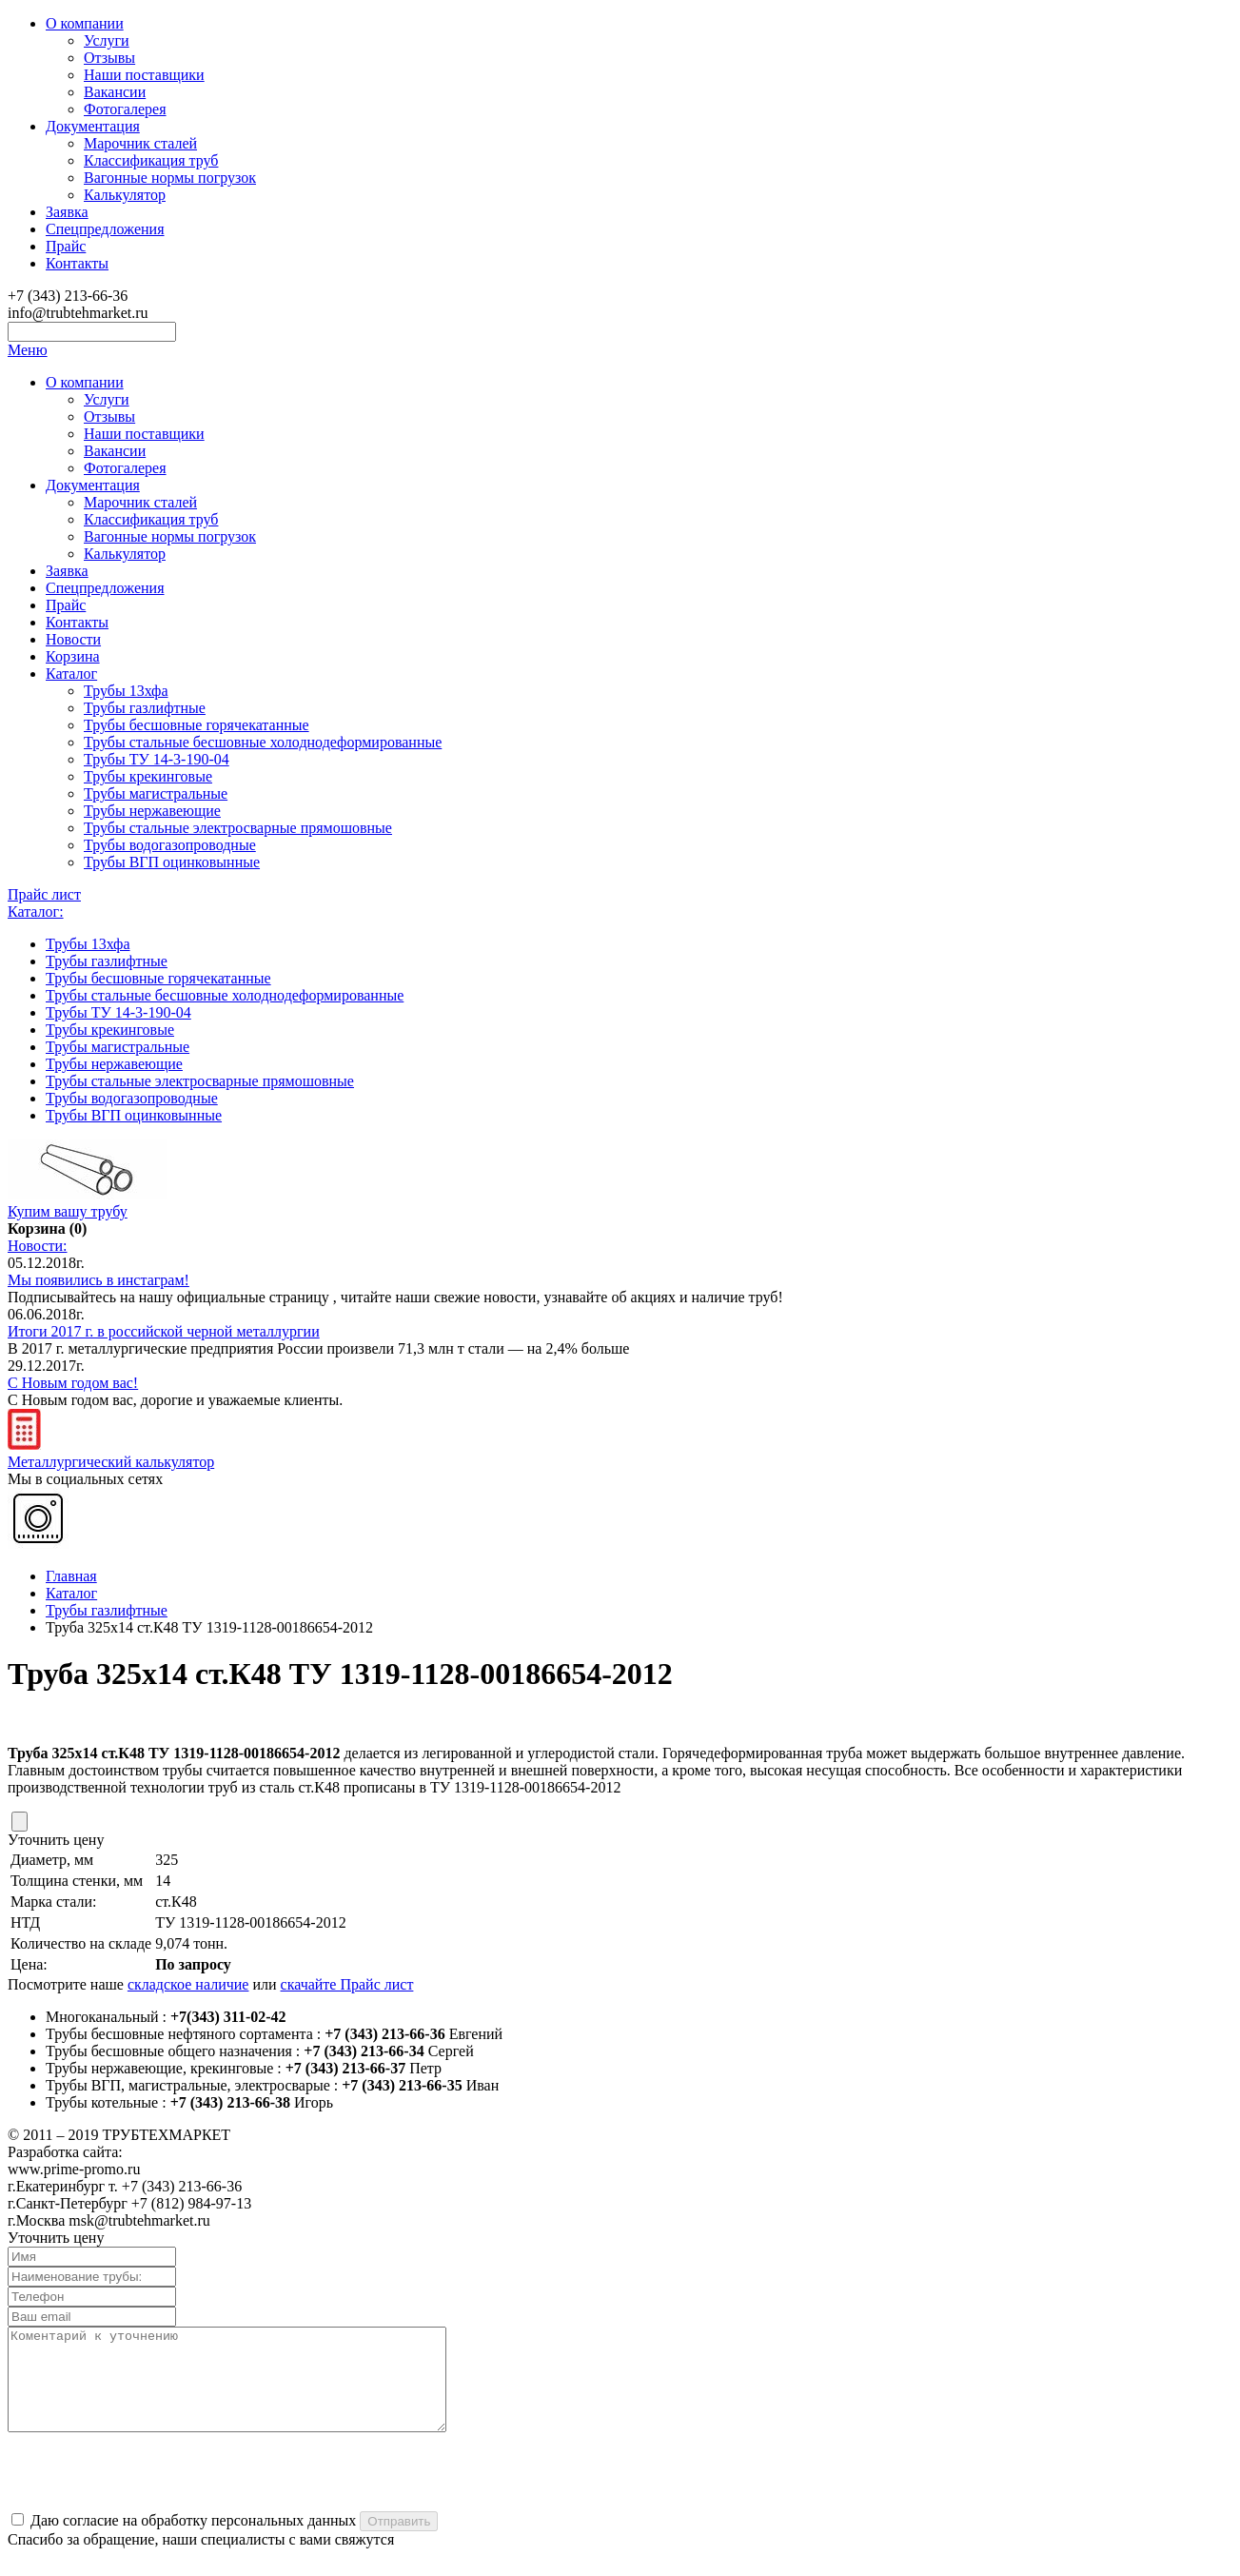 Image resolution: width=1240 pixels, height=2576 pixels. What do you see at coordinates (155, 793) in the screenshot?
I see `Трубы магистральные` at bounding box center [155, 793].